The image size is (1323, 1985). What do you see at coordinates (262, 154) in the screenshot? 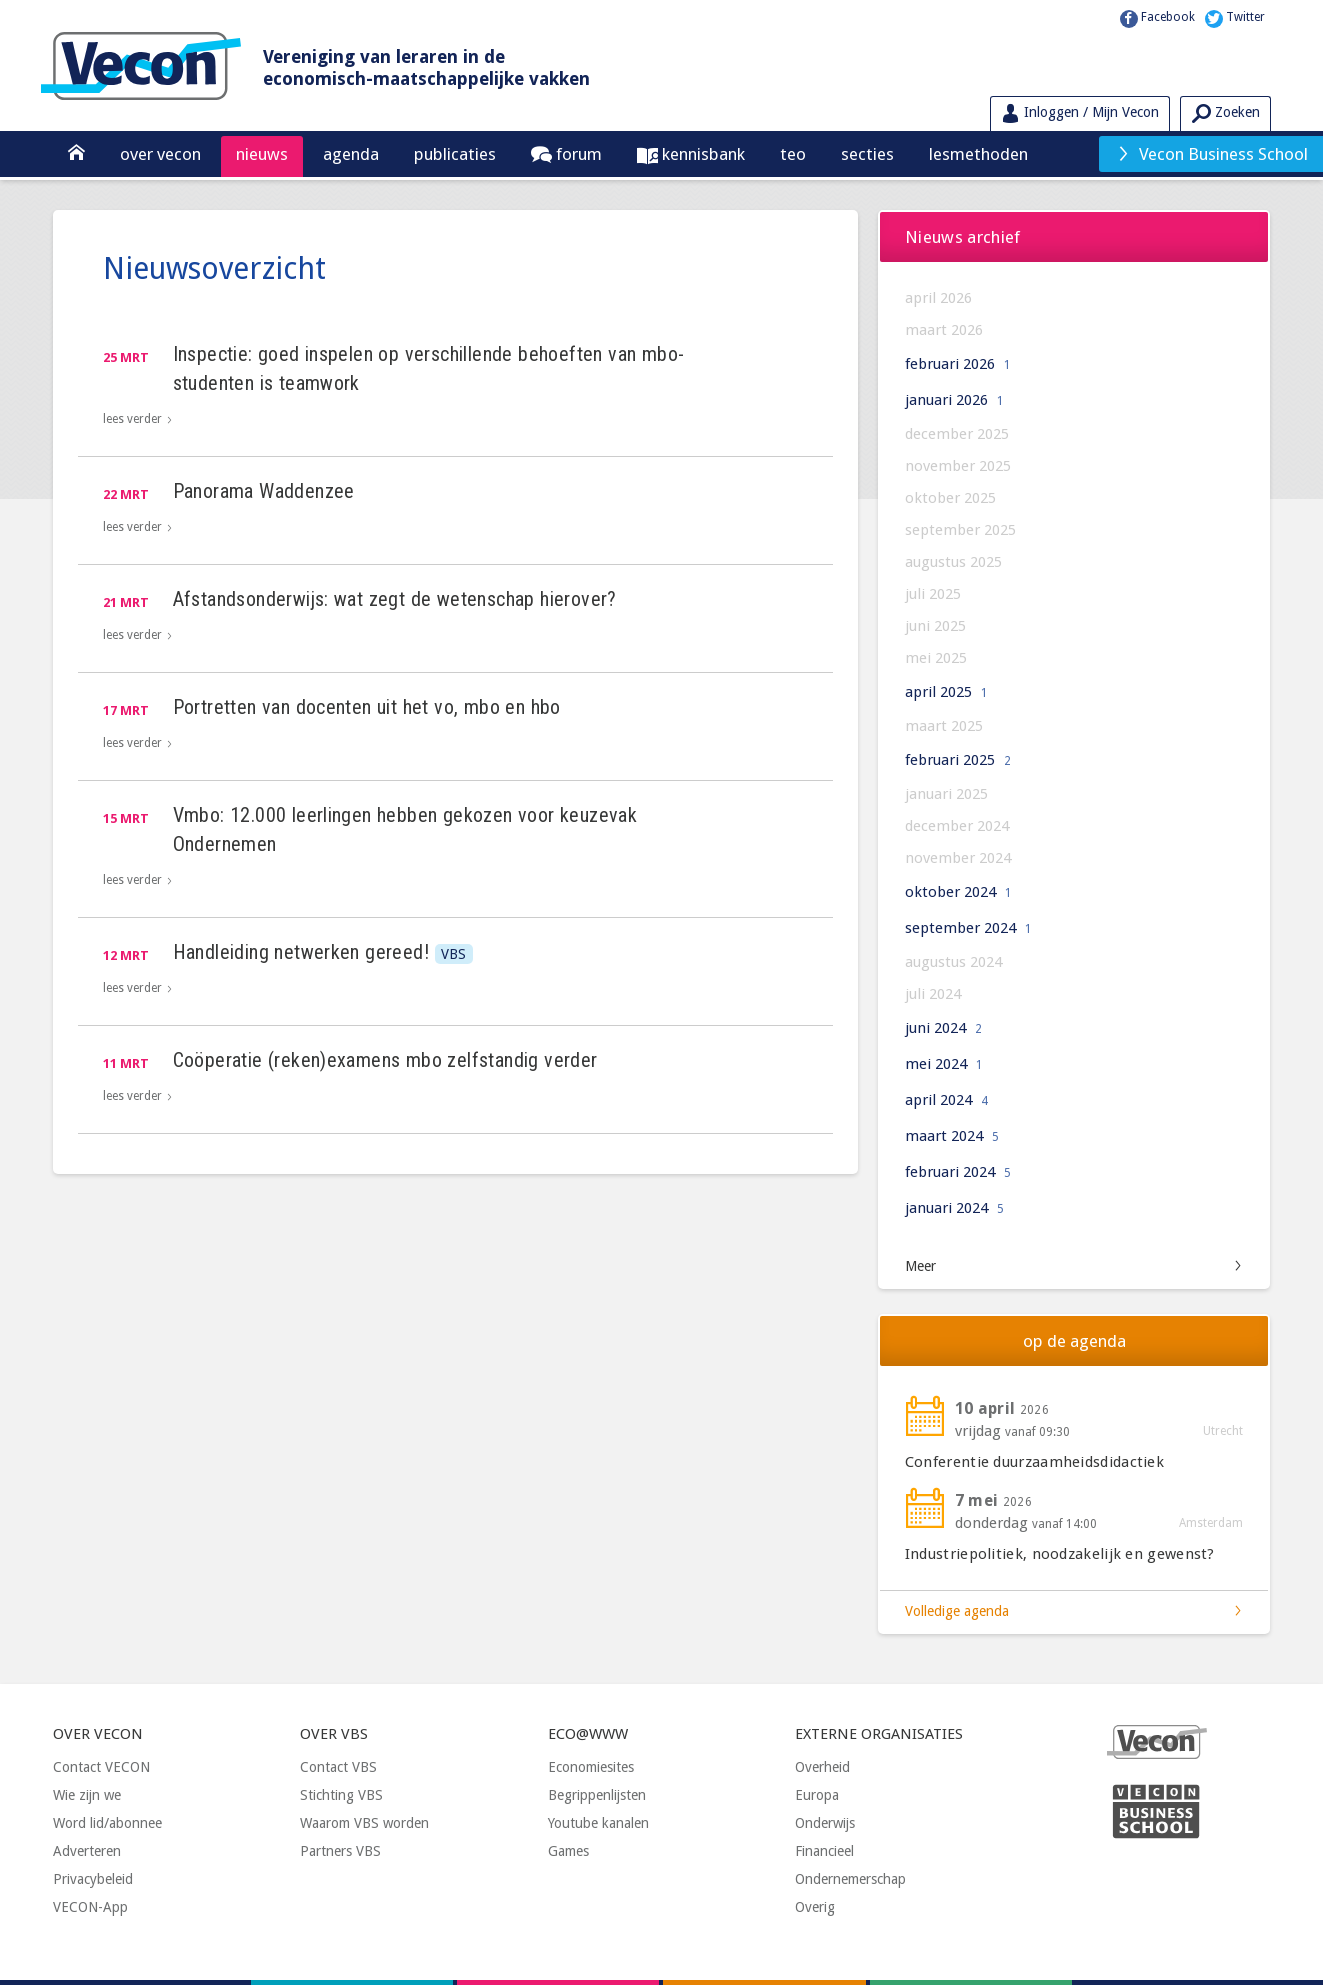
I see `Nieuws` at bounding box center [262, 154].